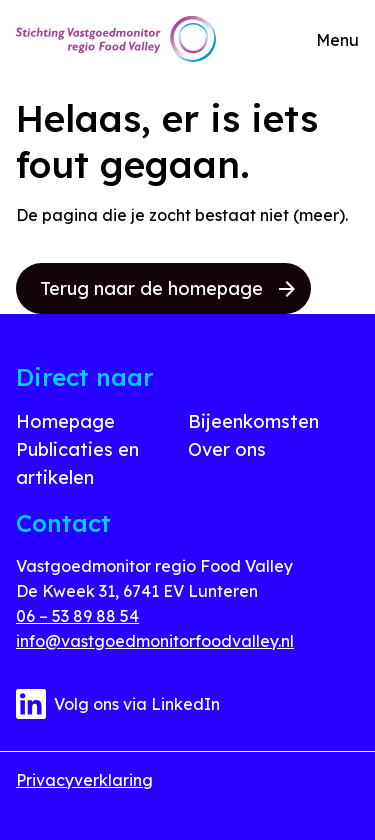  I want to click on 06 – 53 89 88 54, so click(77, 616).